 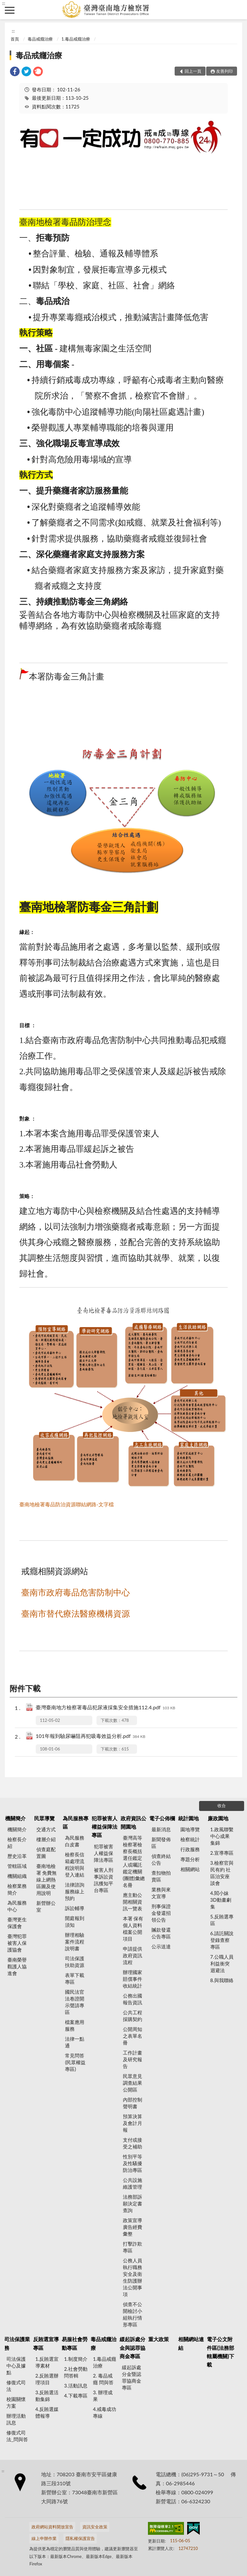 What do you see at coordinates (132, 2314) in the screenshot?
I see `偵查不公開檢討小組執行情形專區` at bounding box center [132, 2314].